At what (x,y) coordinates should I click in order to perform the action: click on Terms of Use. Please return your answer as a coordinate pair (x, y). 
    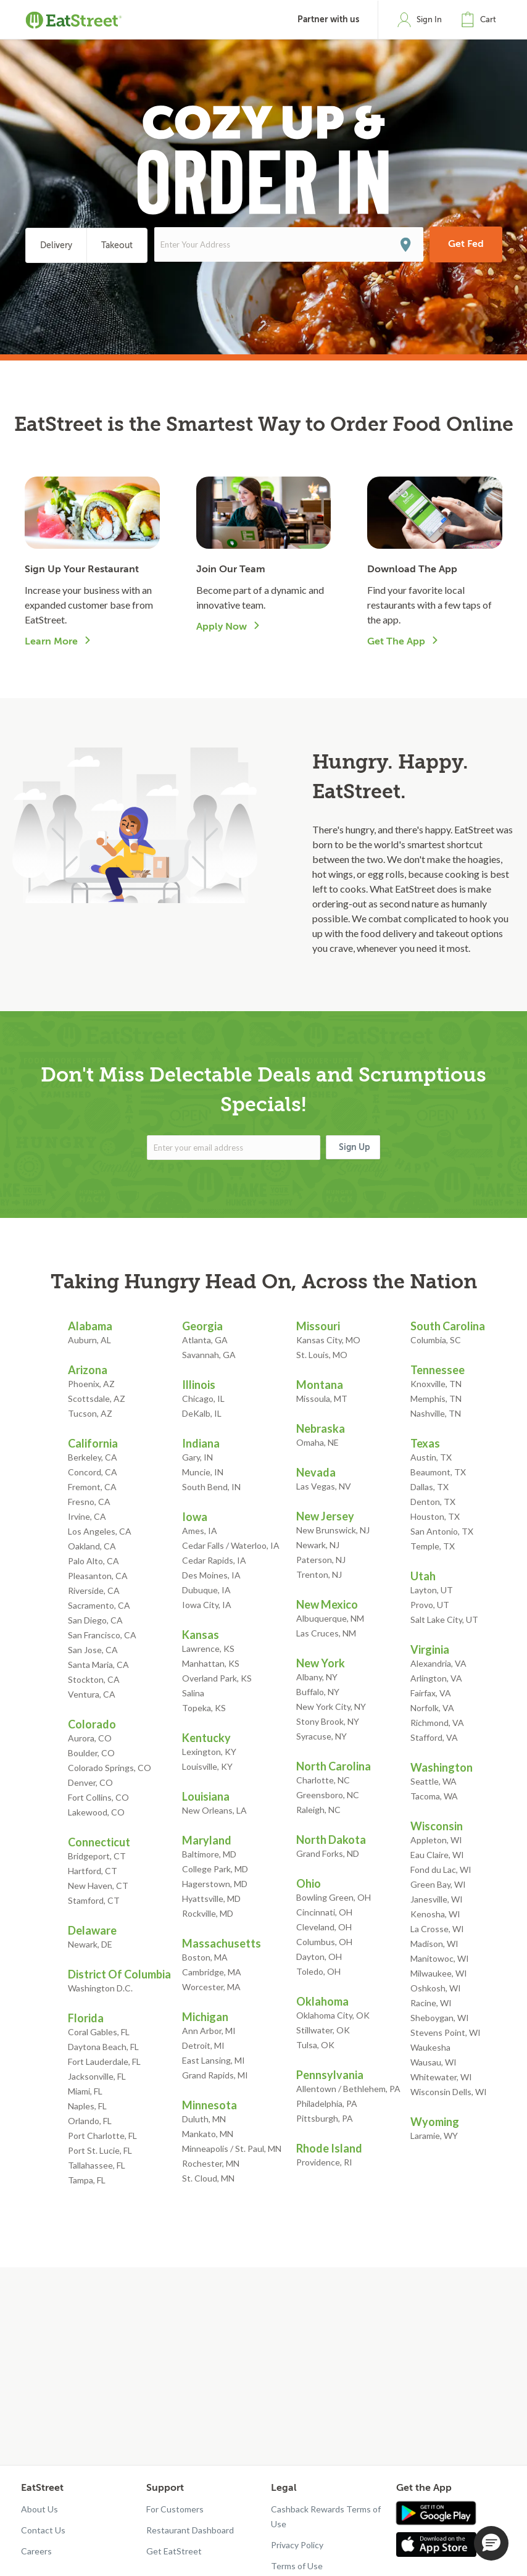
    Looking at the image, I should click on (297, 2566).